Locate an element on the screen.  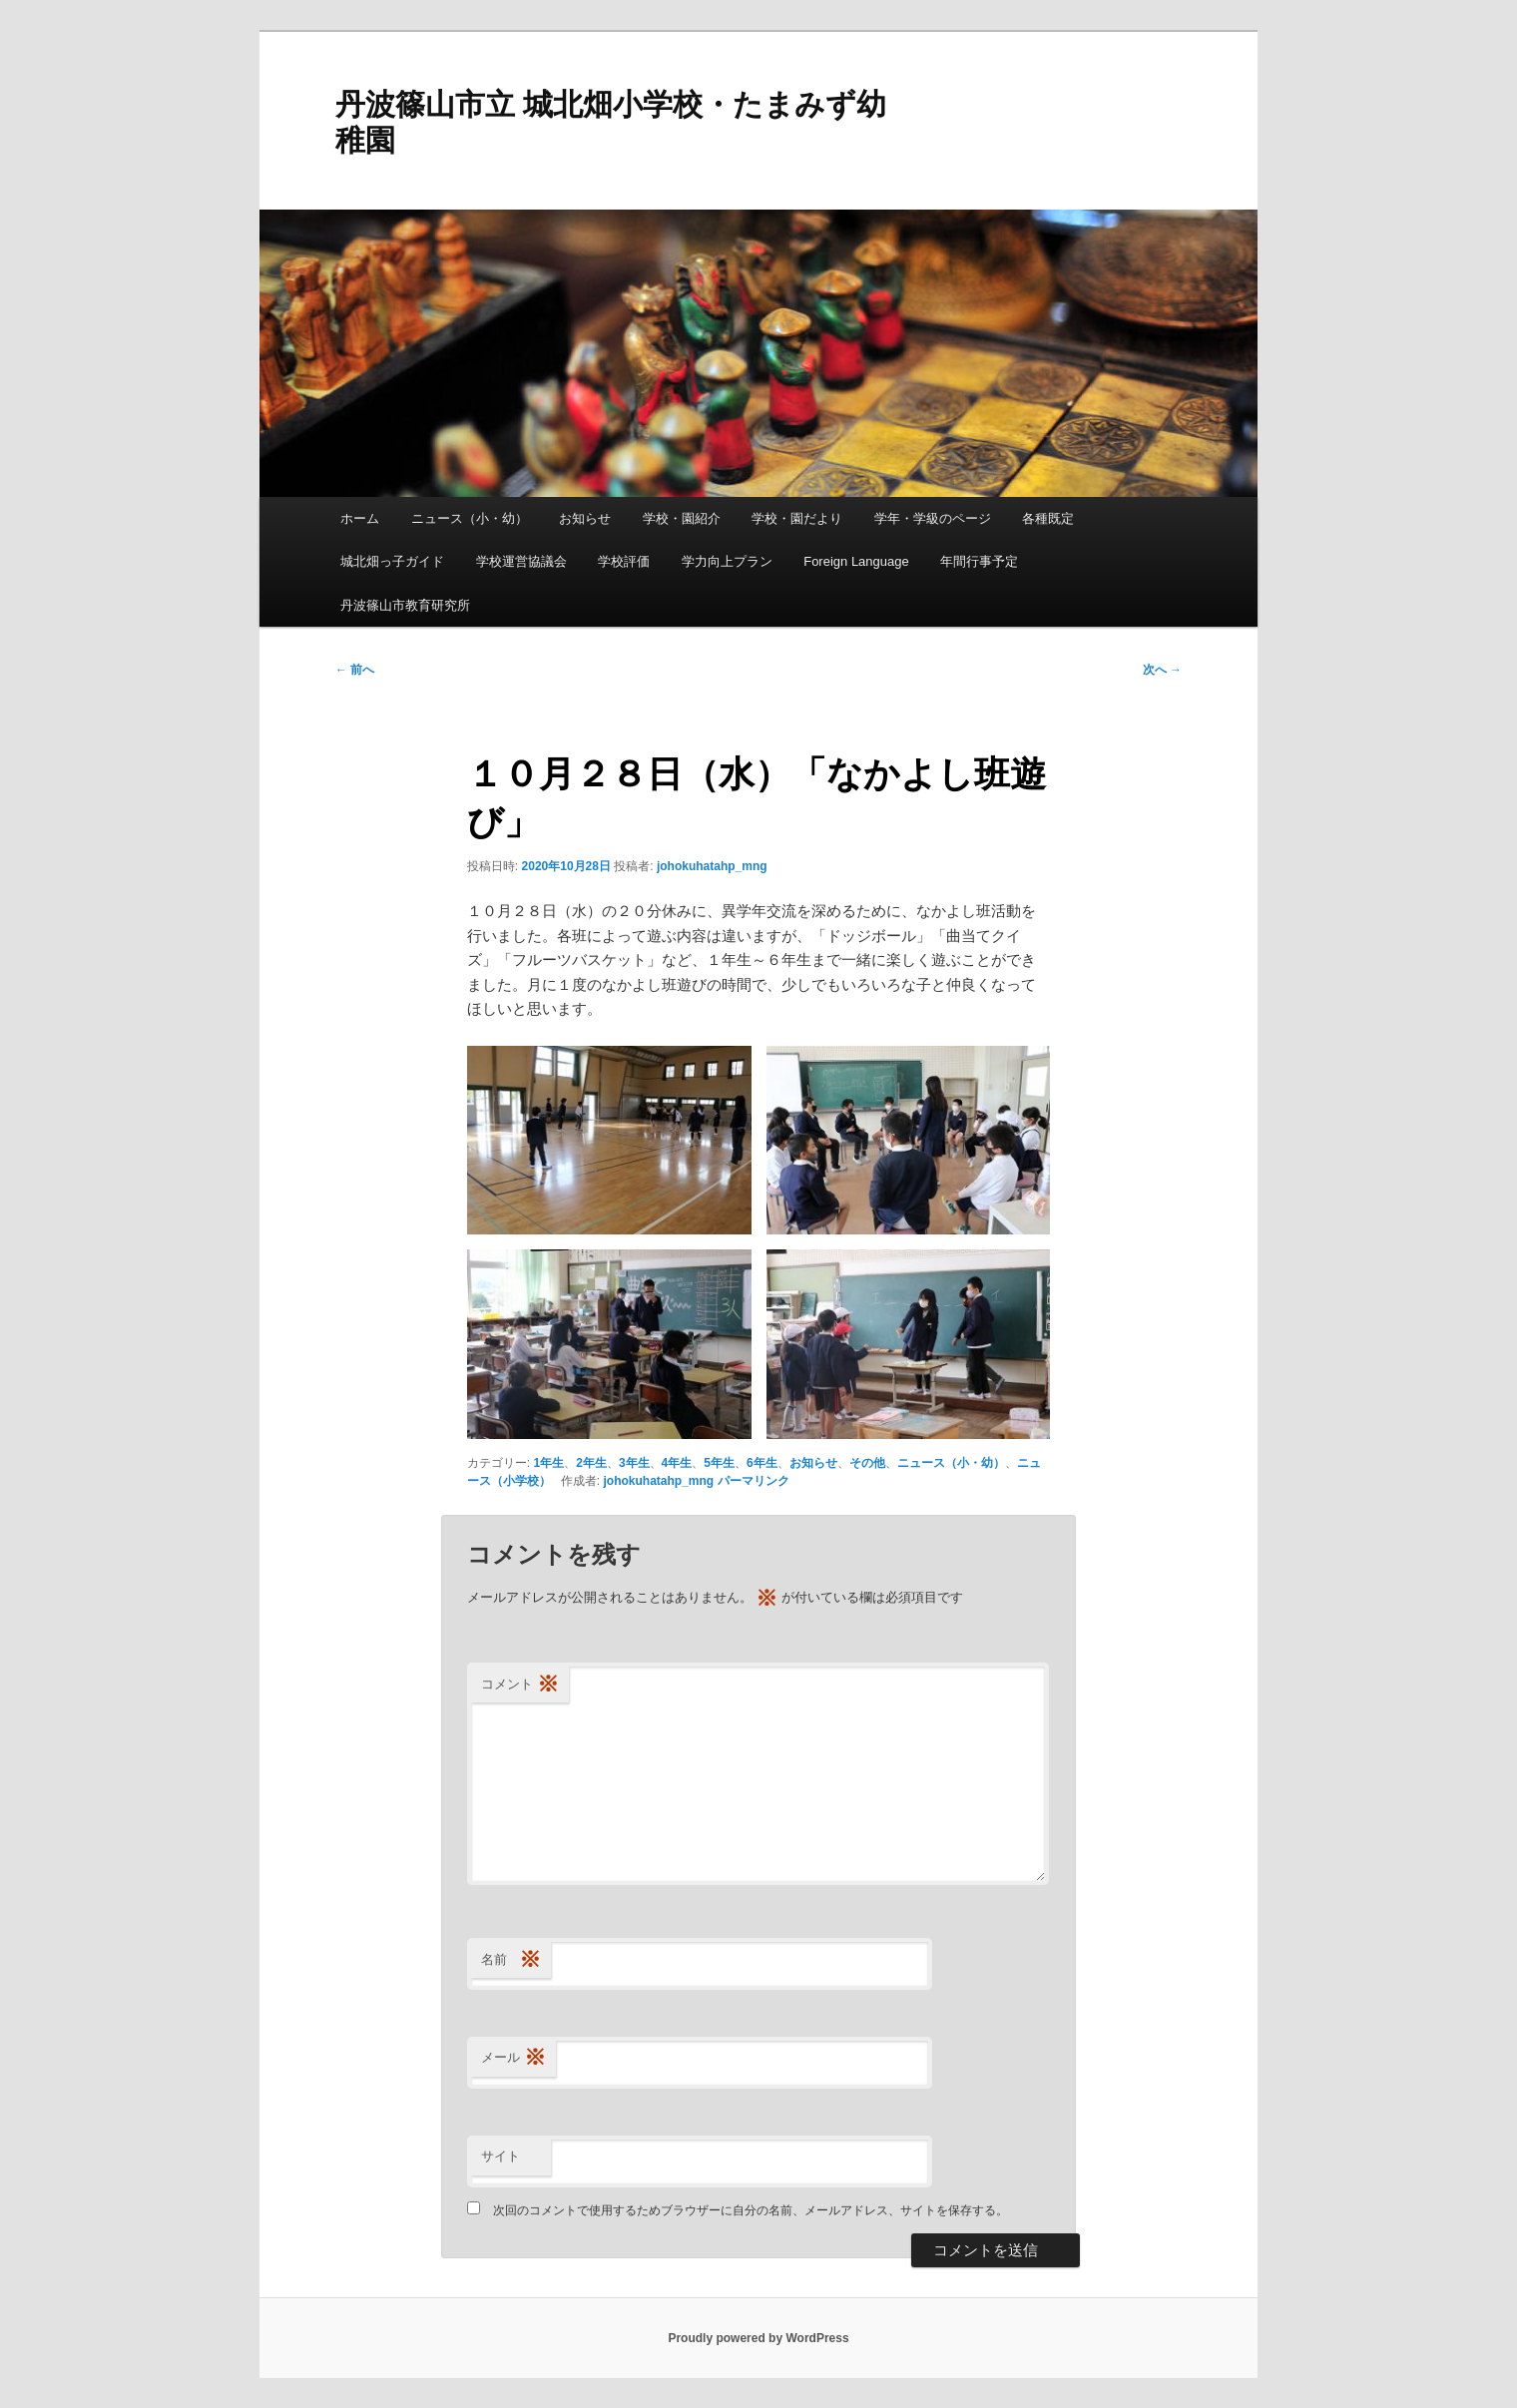
次回のコメントで使用するためブラウザーに自分の名前、メールアドレス、サイトを保存する。 is located at coordinates (750, 2210).